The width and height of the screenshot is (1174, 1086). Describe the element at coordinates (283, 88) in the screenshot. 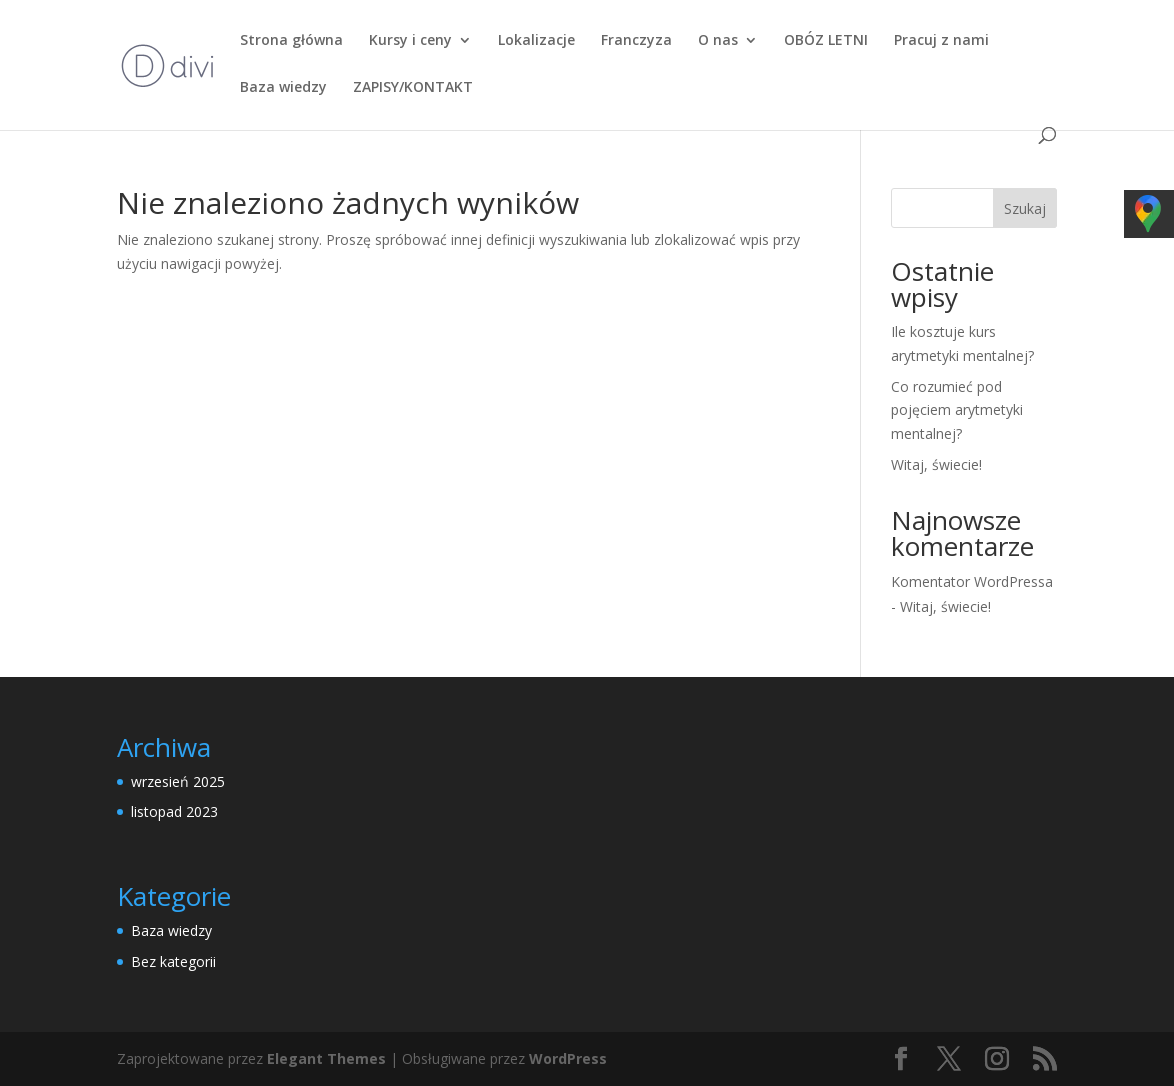

I see `Baza wiedzy` at that location.